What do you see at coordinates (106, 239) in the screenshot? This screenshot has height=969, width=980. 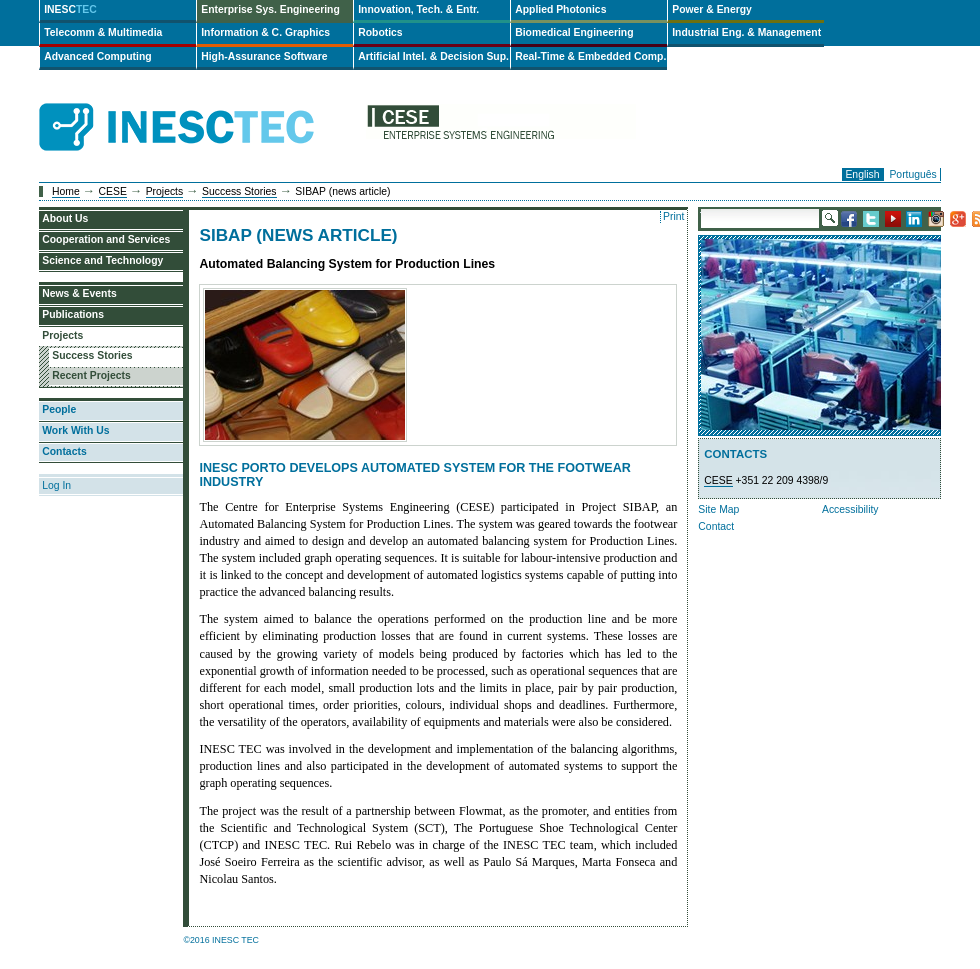 I see `Cooperation and Services` at bounding box center [106, 239].